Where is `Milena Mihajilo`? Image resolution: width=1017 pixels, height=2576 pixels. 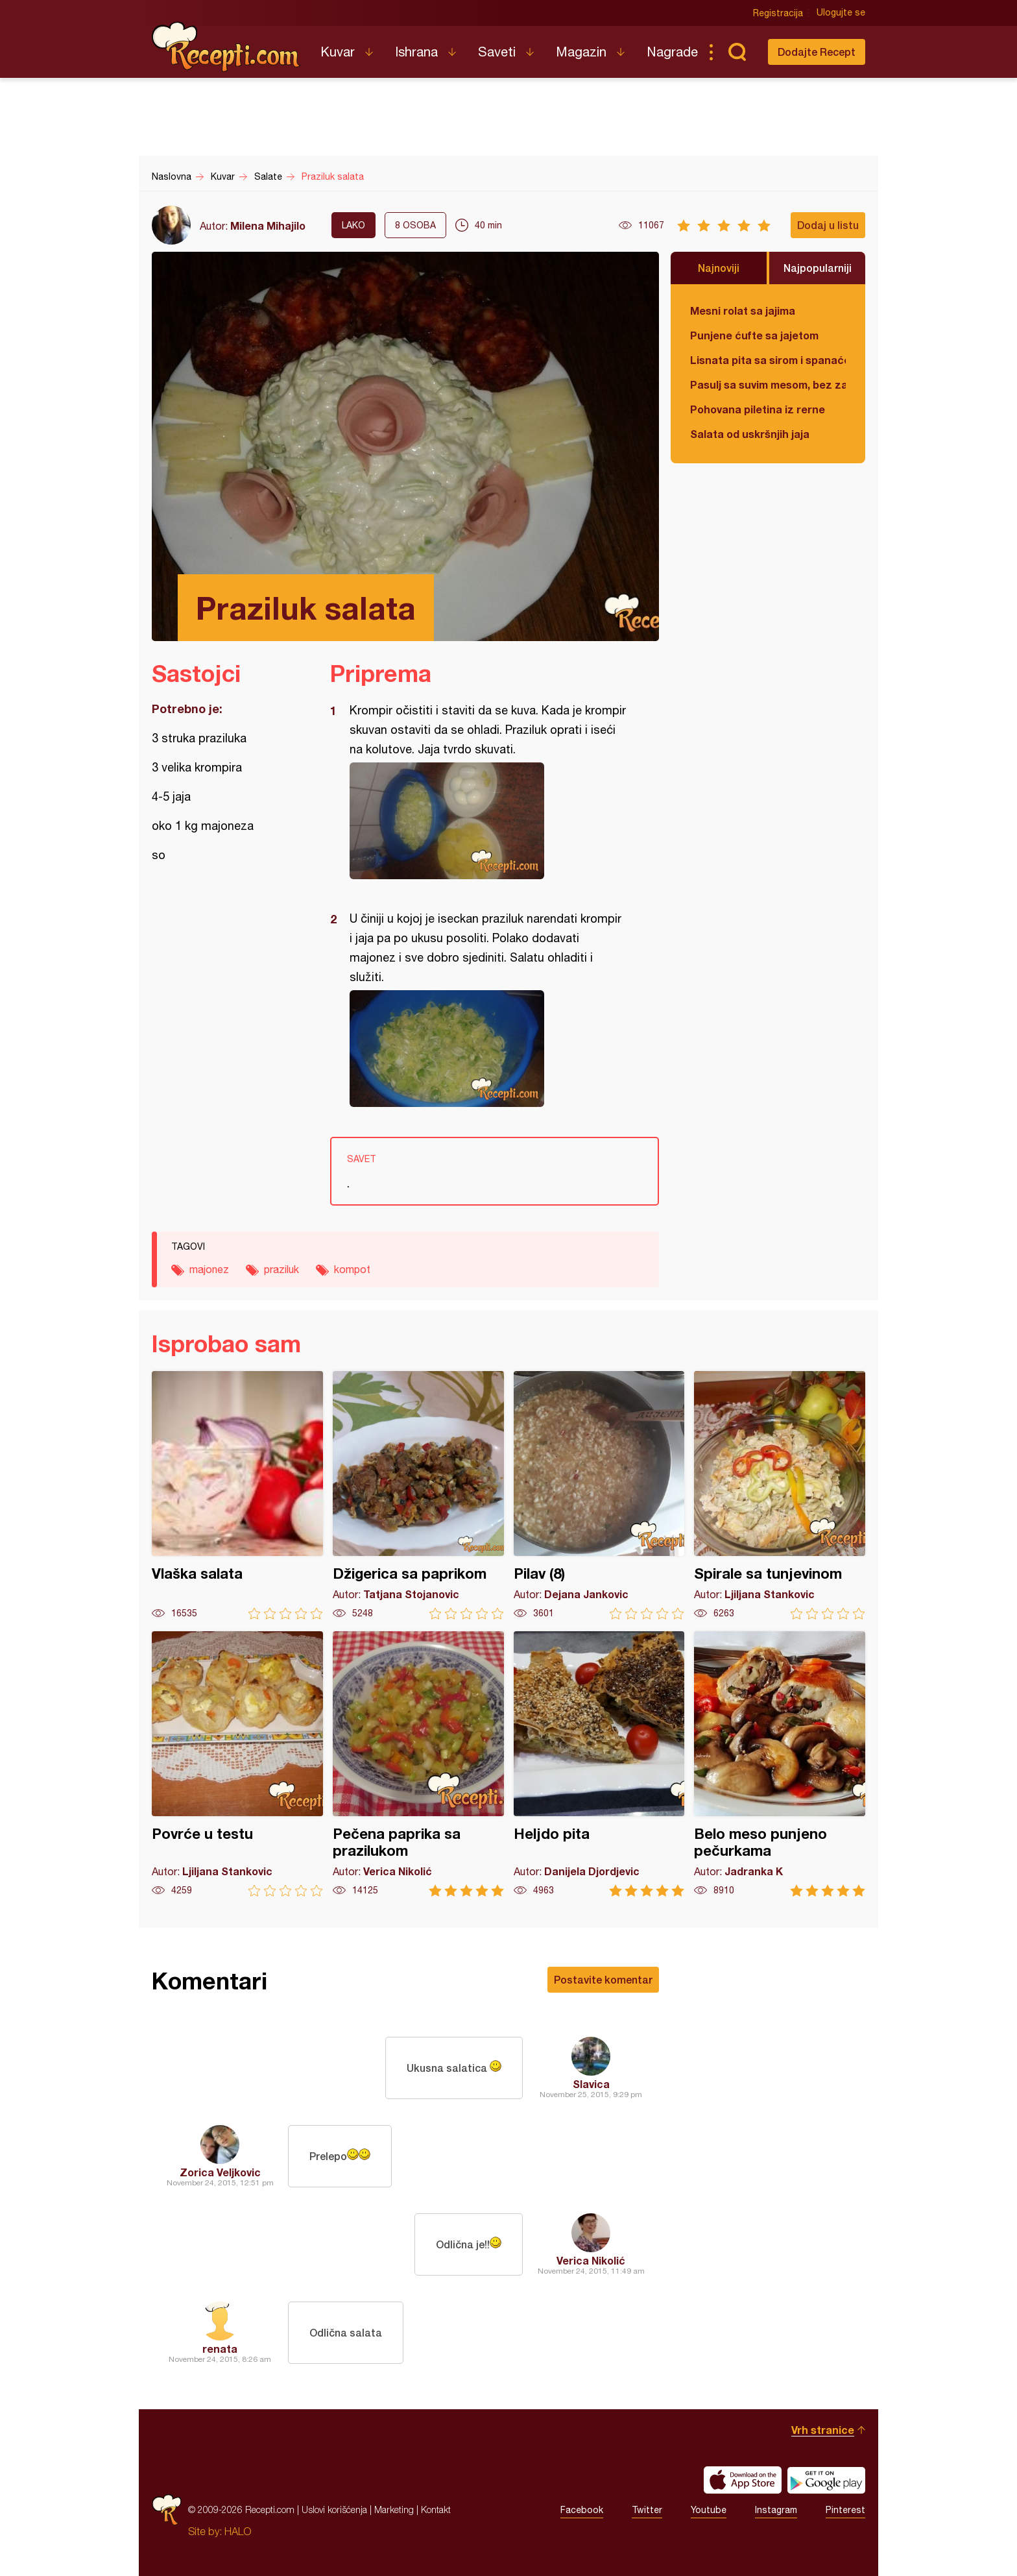
Milena Mihajilo is located at coordinates (267, 225).